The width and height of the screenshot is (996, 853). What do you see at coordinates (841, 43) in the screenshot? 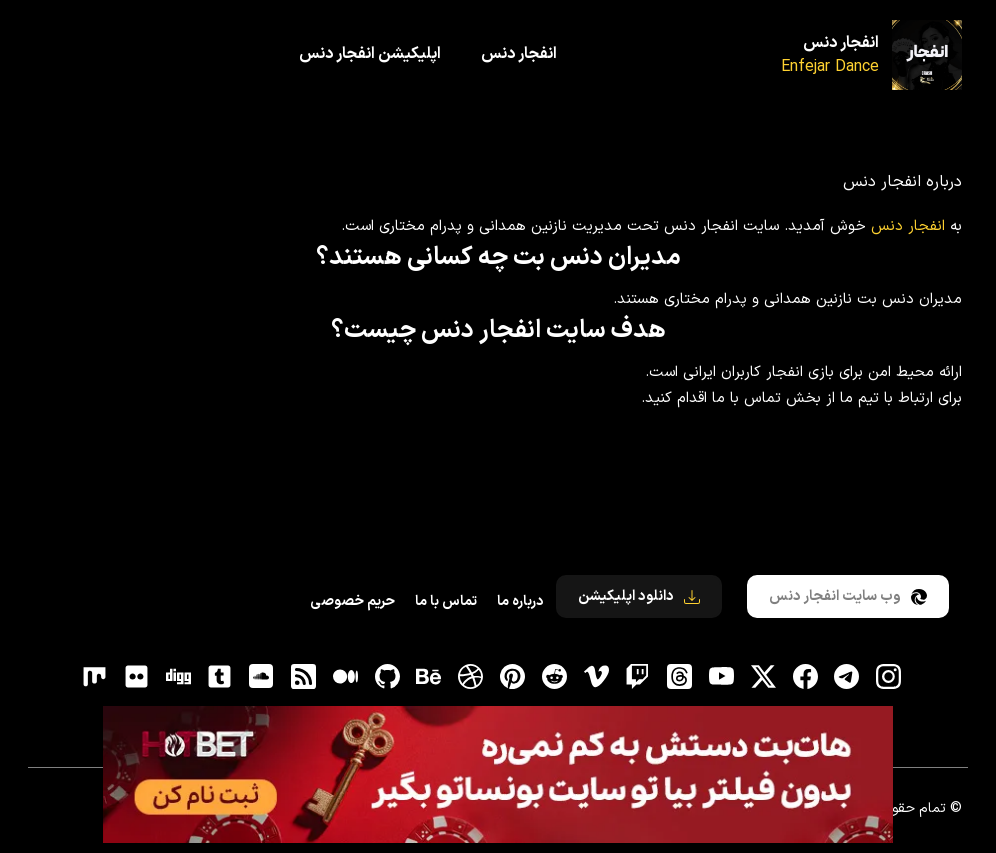
I see `انفجار دنس` at bounding box center [841, 43].